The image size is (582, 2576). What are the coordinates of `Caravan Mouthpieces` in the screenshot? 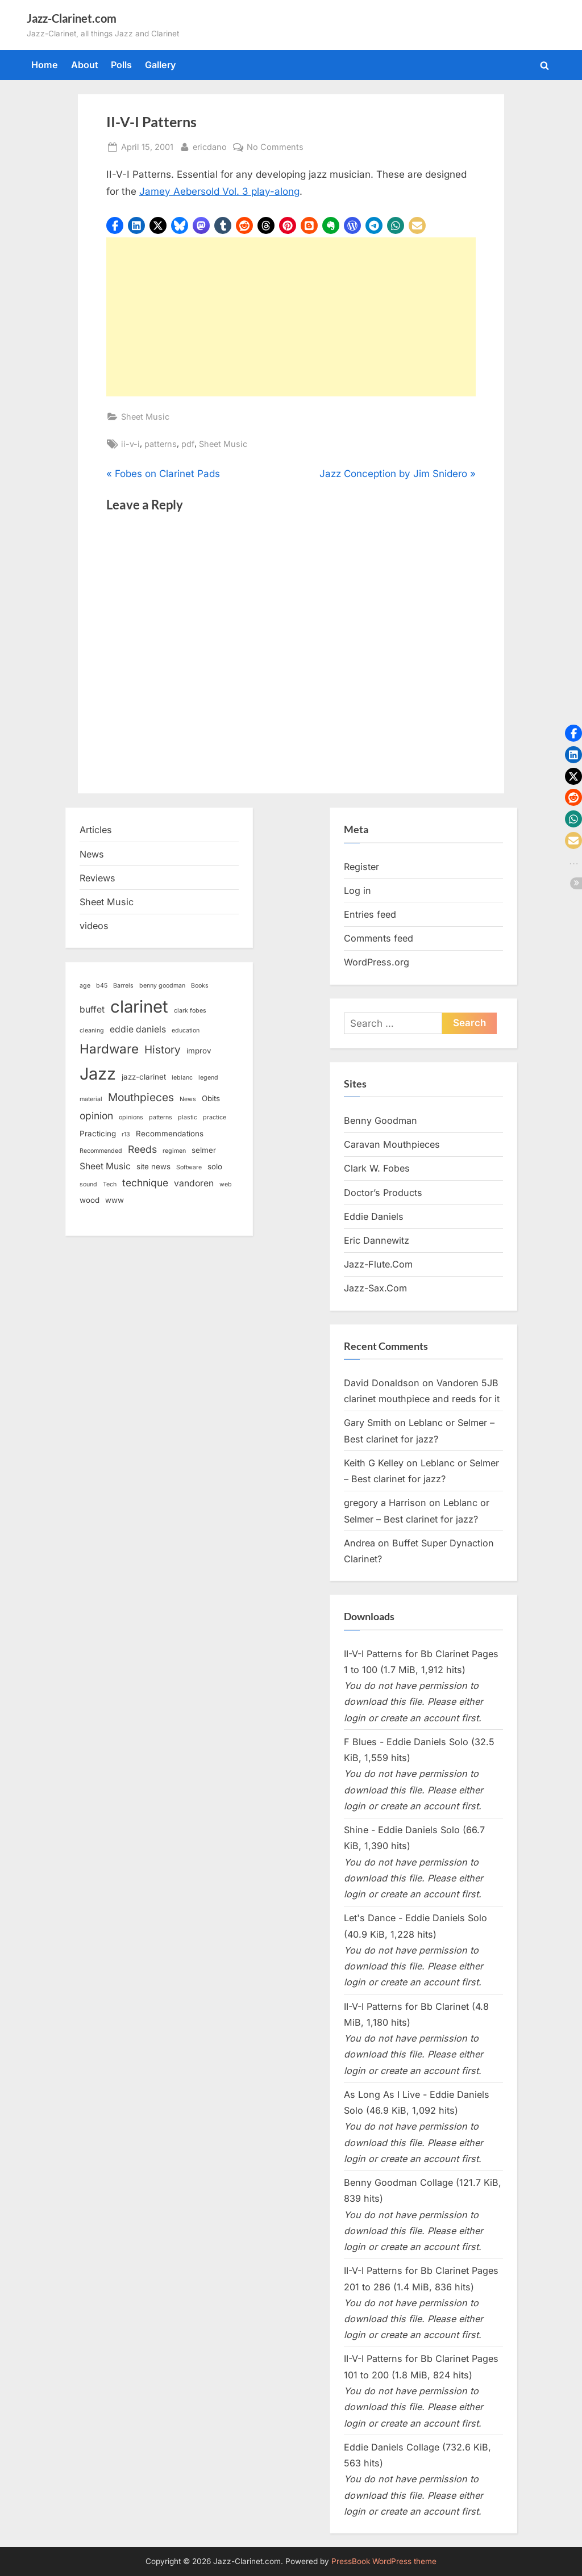 It's located at (392, 1144).